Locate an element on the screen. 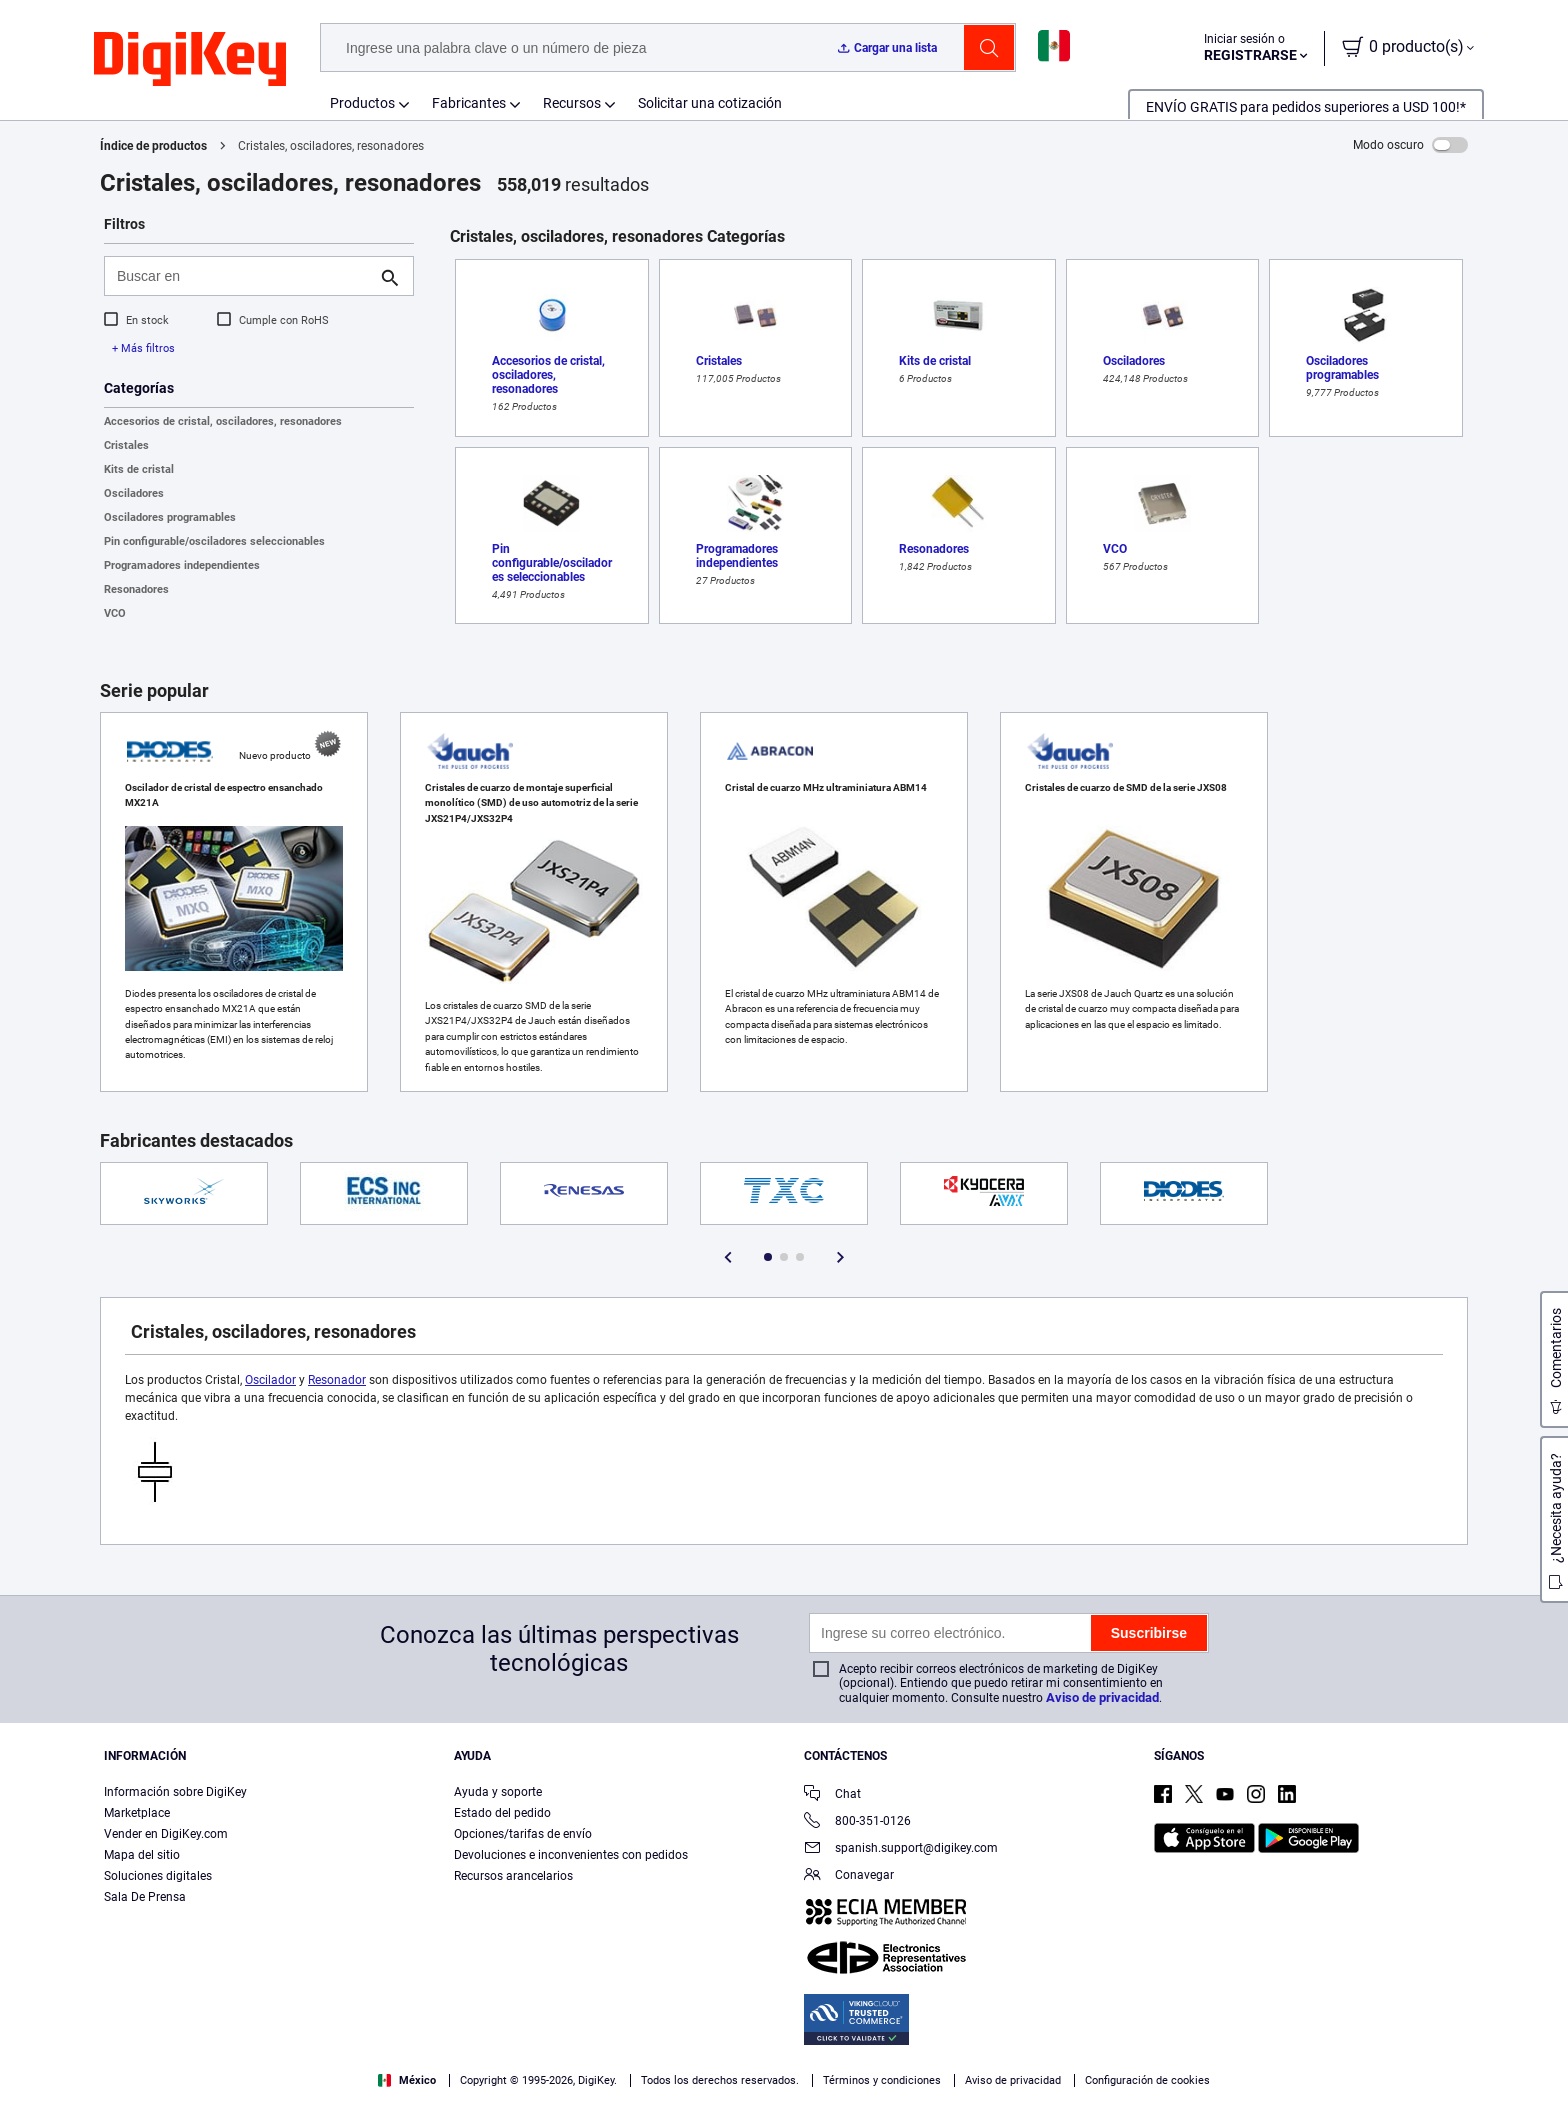 The height and width of the screenshot is (2102, 1568). Información sobre DigiKey is located at coordinates (175, 1792).